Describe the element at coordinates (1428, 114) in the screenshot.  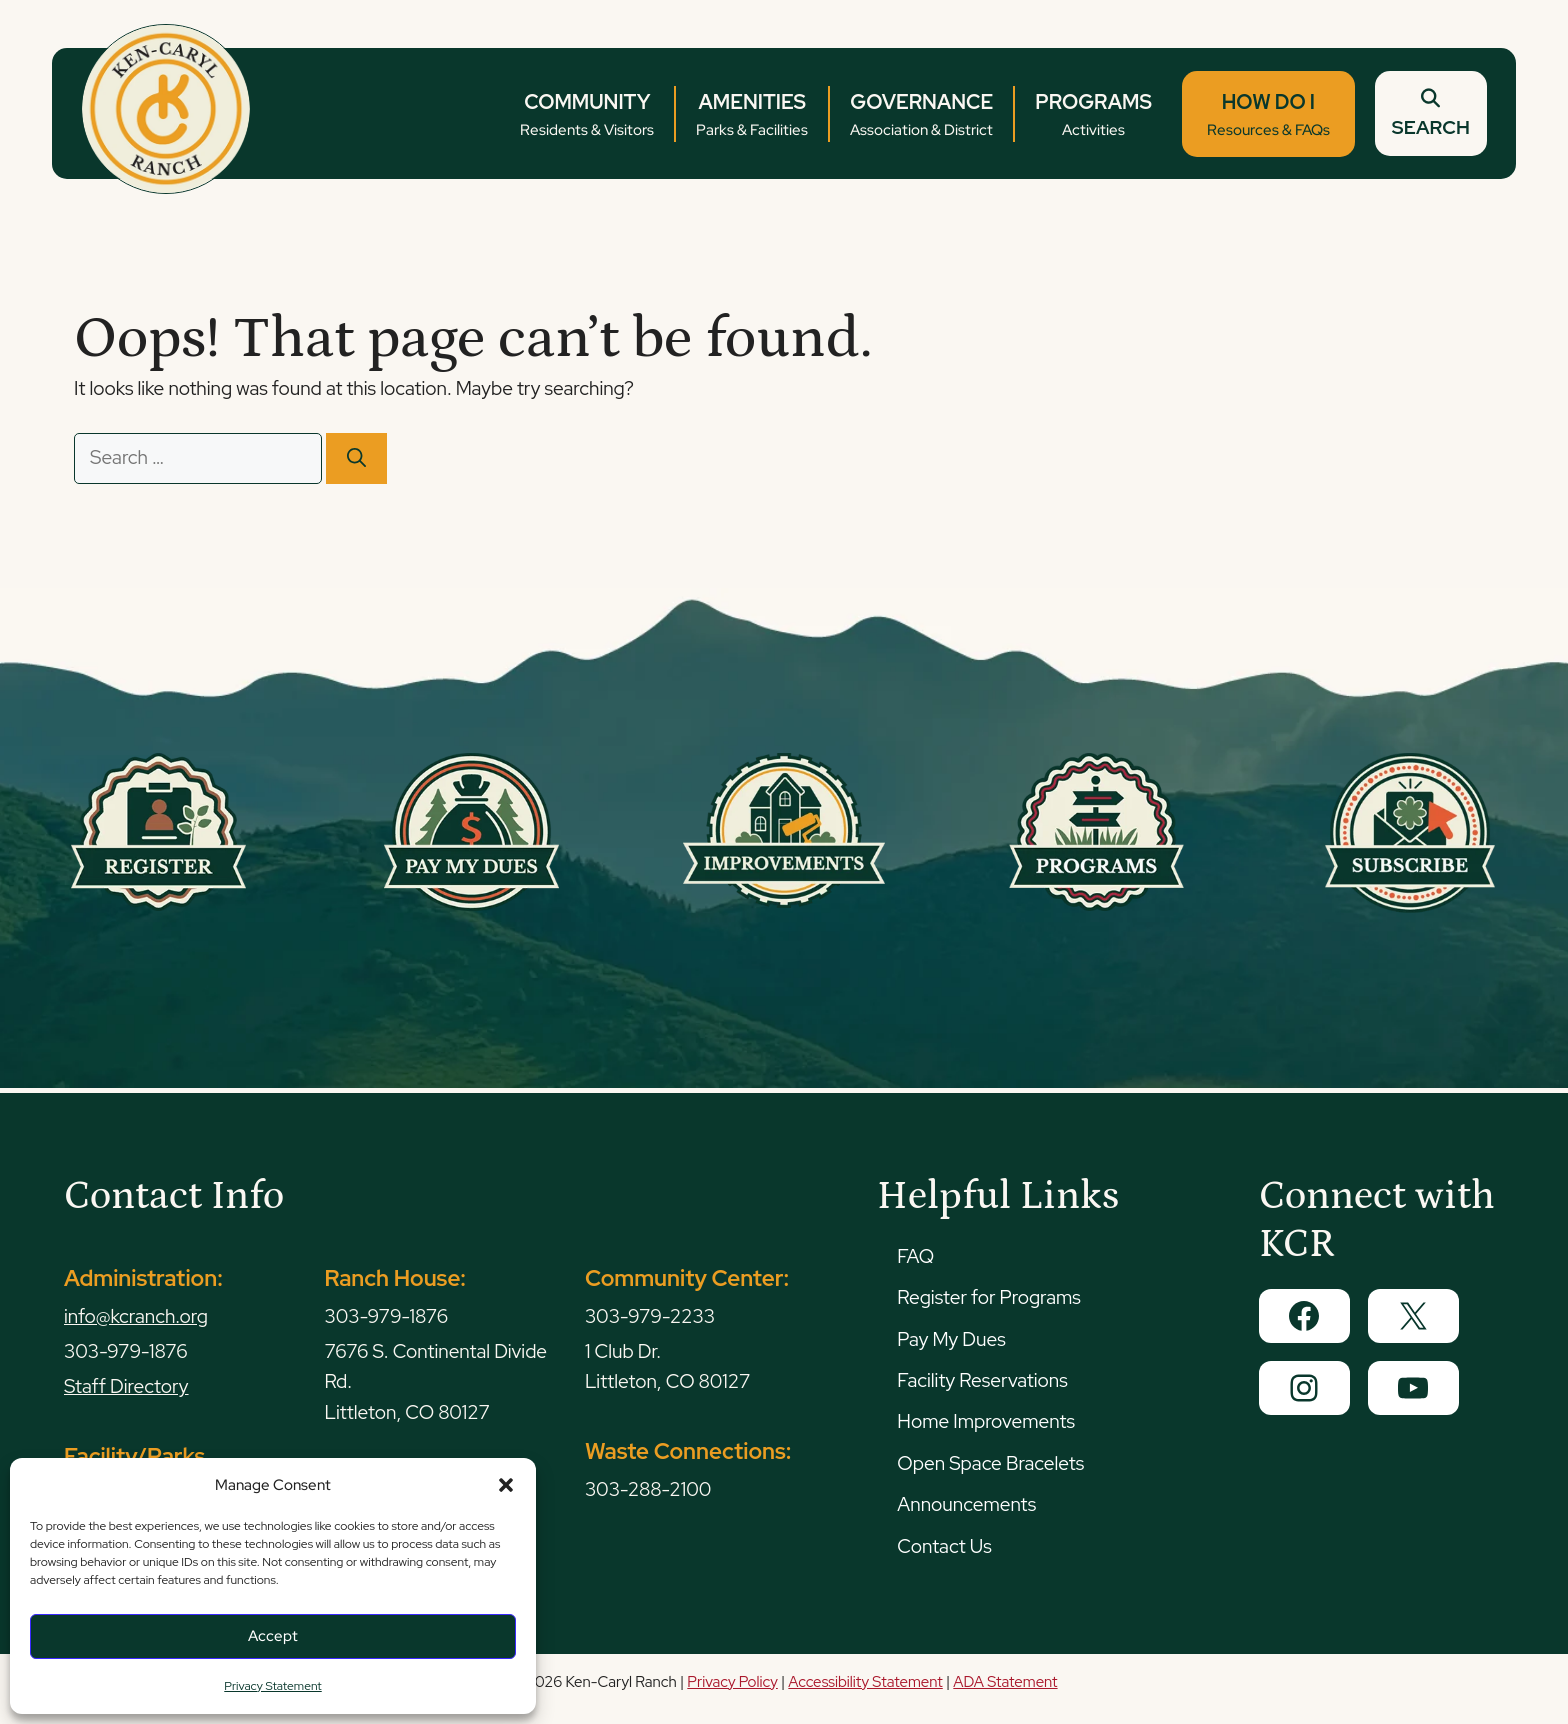
I see `SEARCH` at that location.